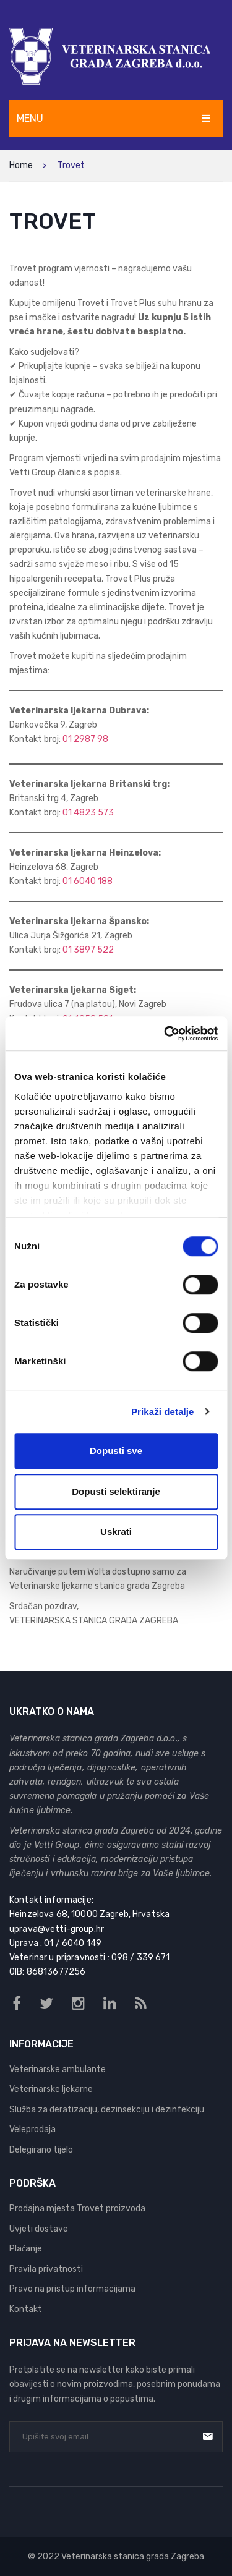 The image size is (232, 2576). I want to click on Prijava, so click(208, 2436).